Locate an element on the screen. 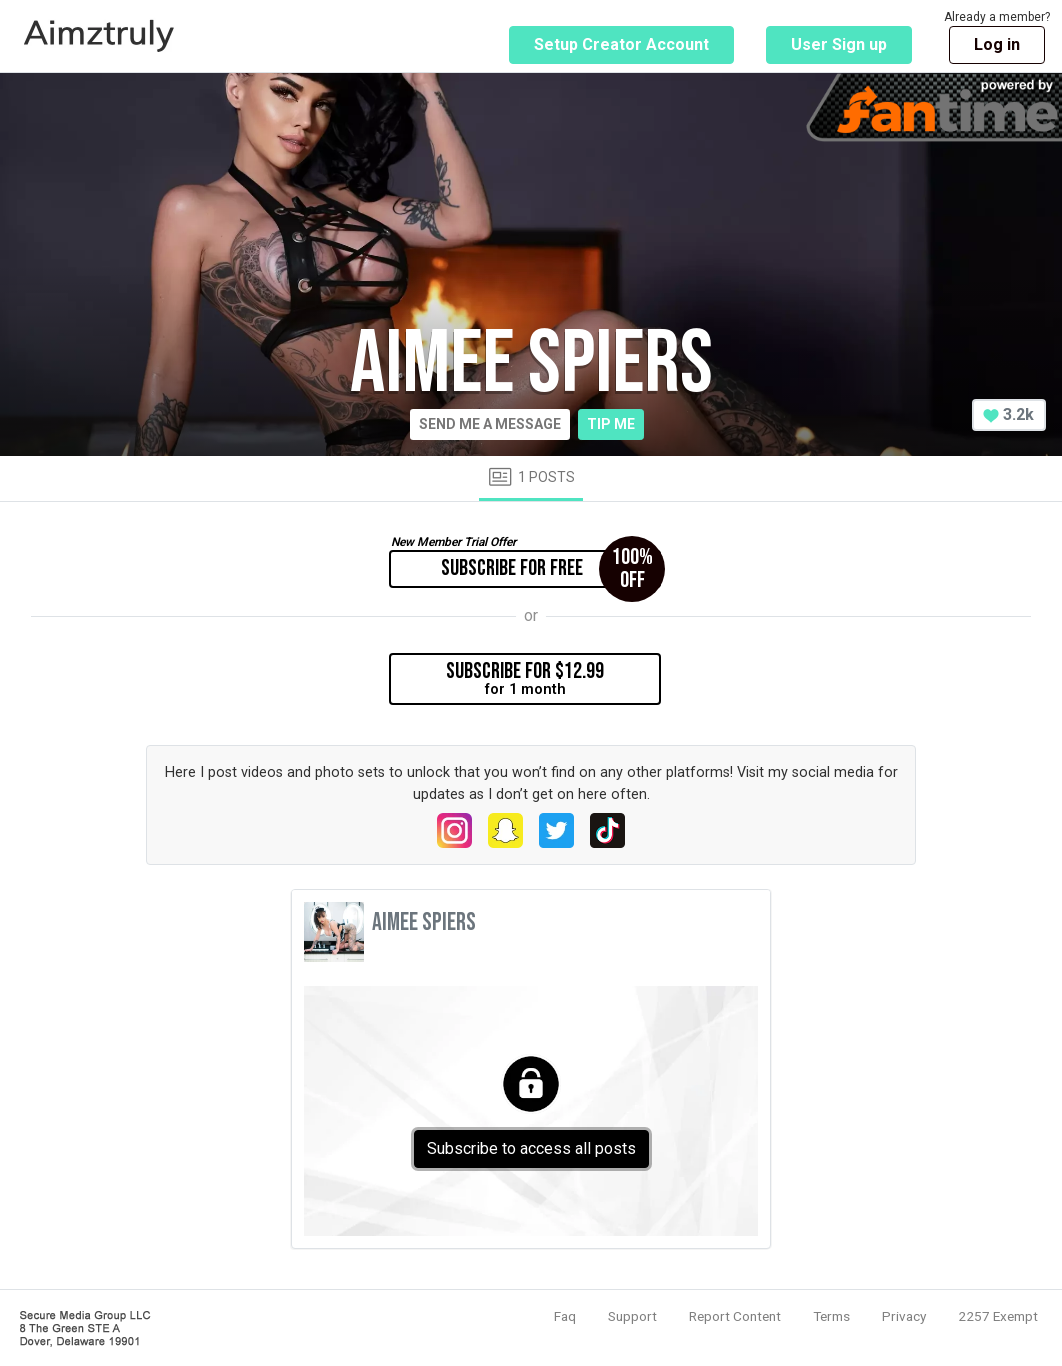  Terms is located at coordinates (831, 1316).